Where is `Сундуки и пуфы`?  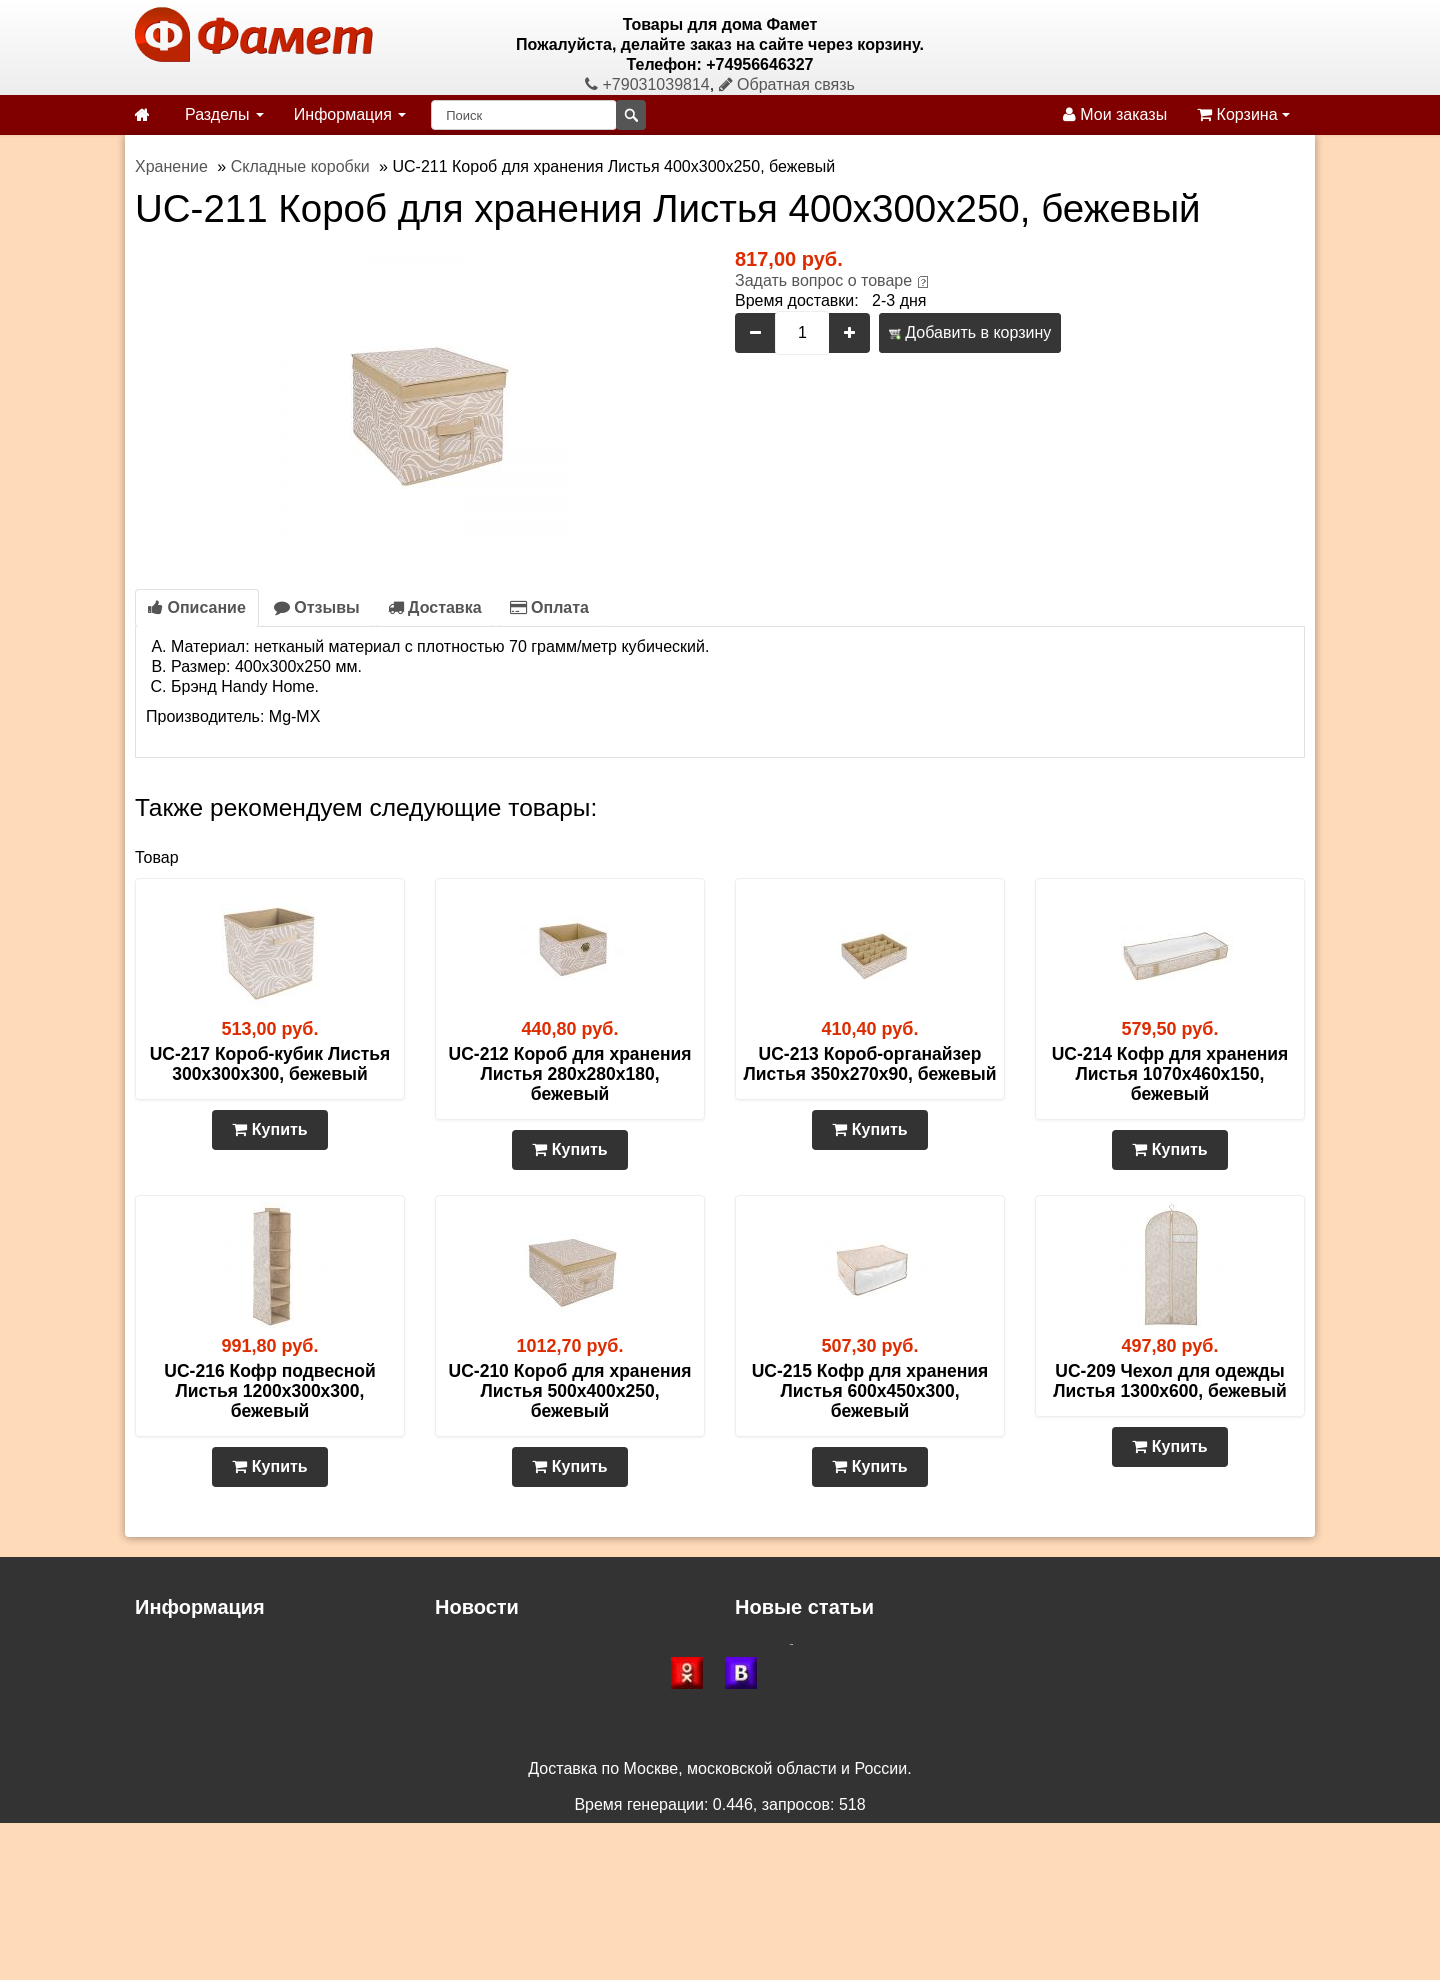 Сундуки и пуфы is located at coordinates (795, 1711).